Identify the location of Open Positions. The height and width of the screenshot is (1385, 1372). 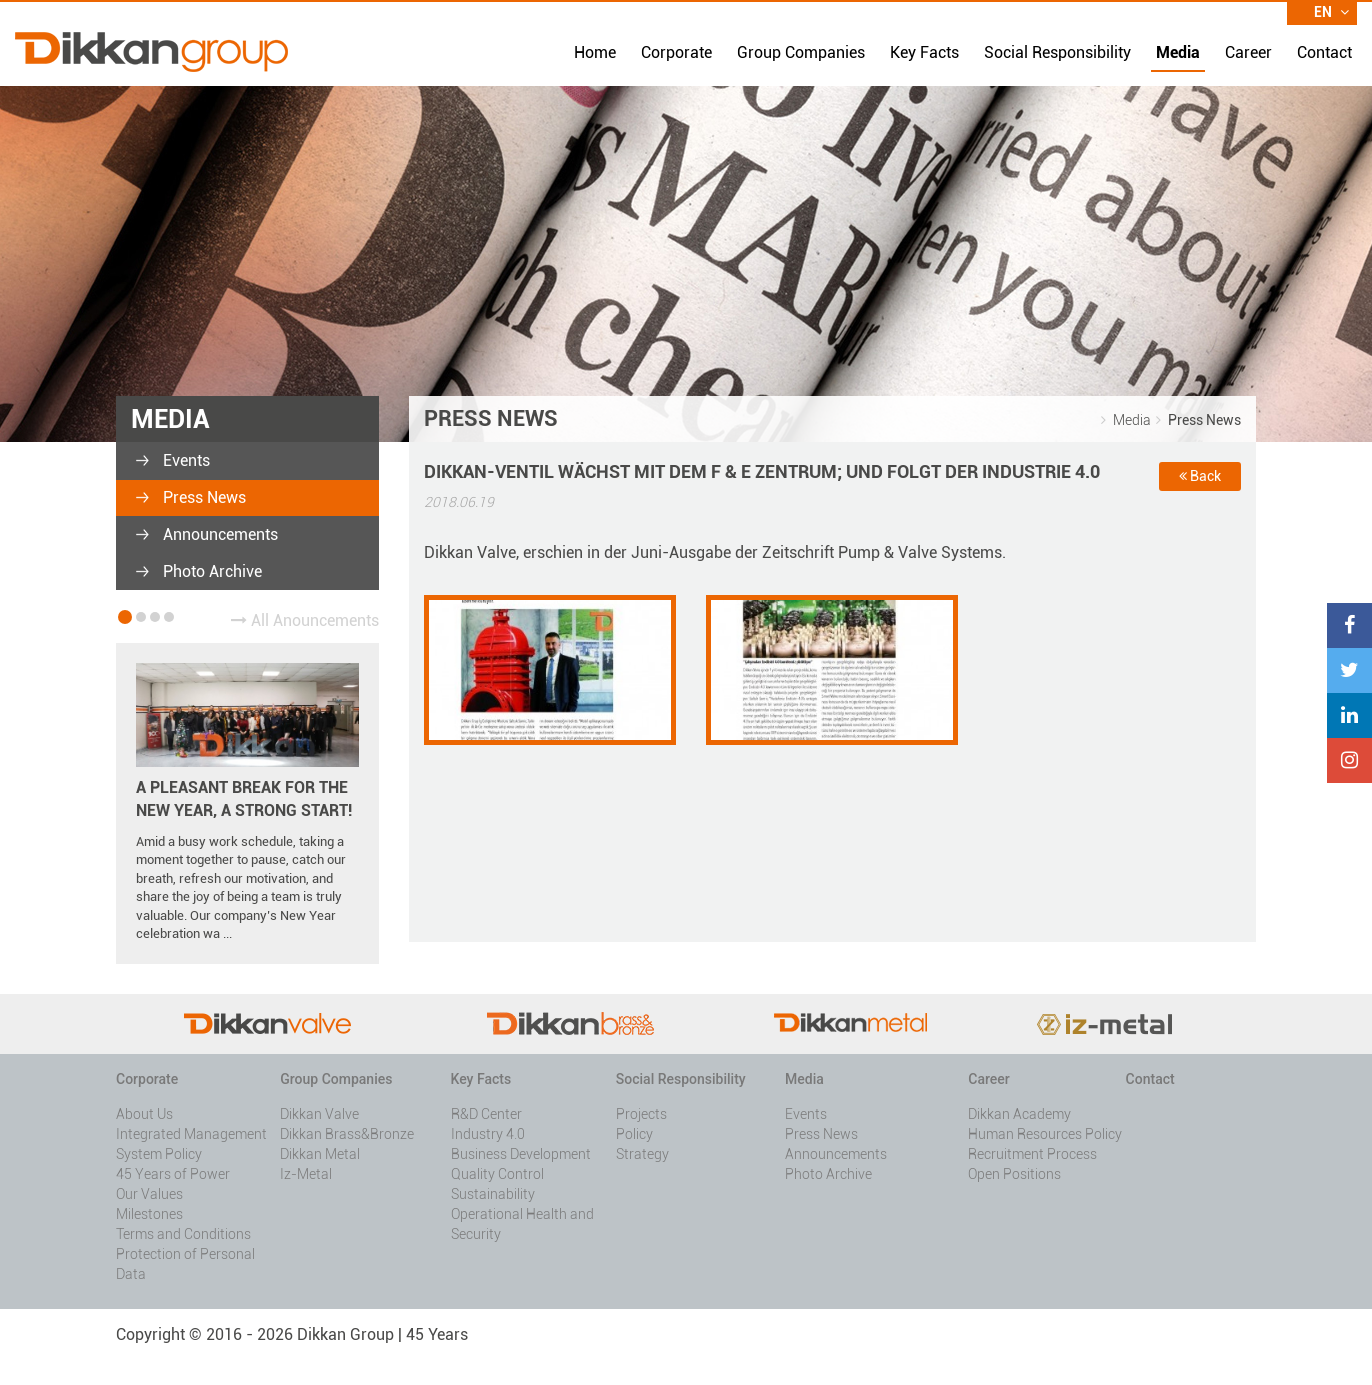
(1014, 1174).